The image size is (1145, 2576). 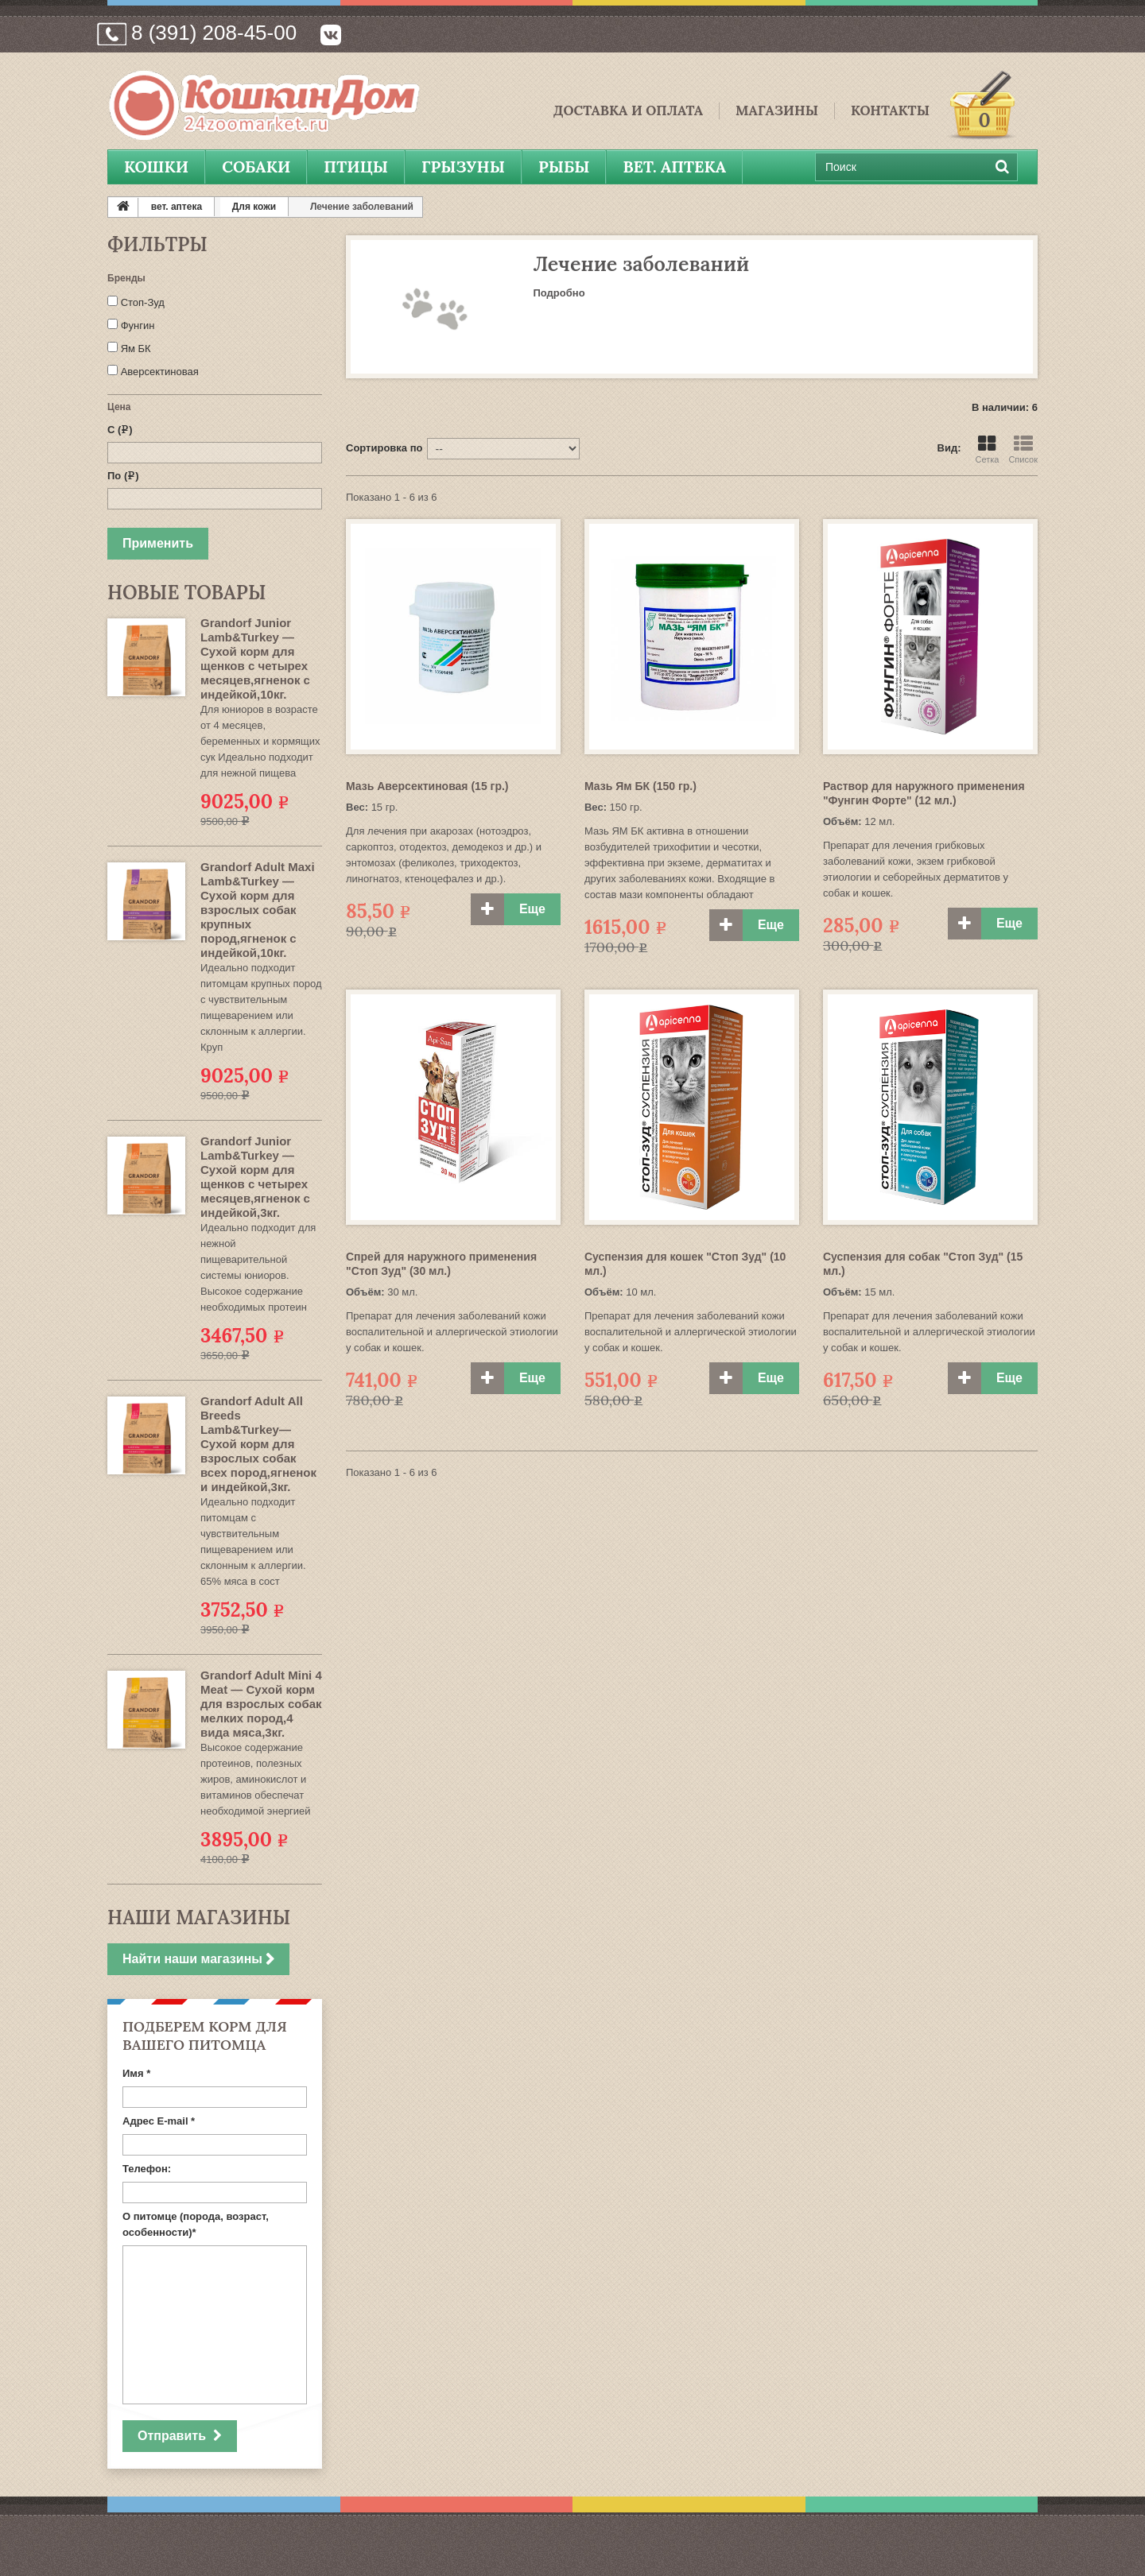 What do you see at coordinates (257, 909) in the screenshot?
I see `Grandorf Adult Maxi Lamb&Turkey — Сухой корм для взрослых собак крупных пород,ягненок с индейкой,10кг.` at bounding box center [257, 909].